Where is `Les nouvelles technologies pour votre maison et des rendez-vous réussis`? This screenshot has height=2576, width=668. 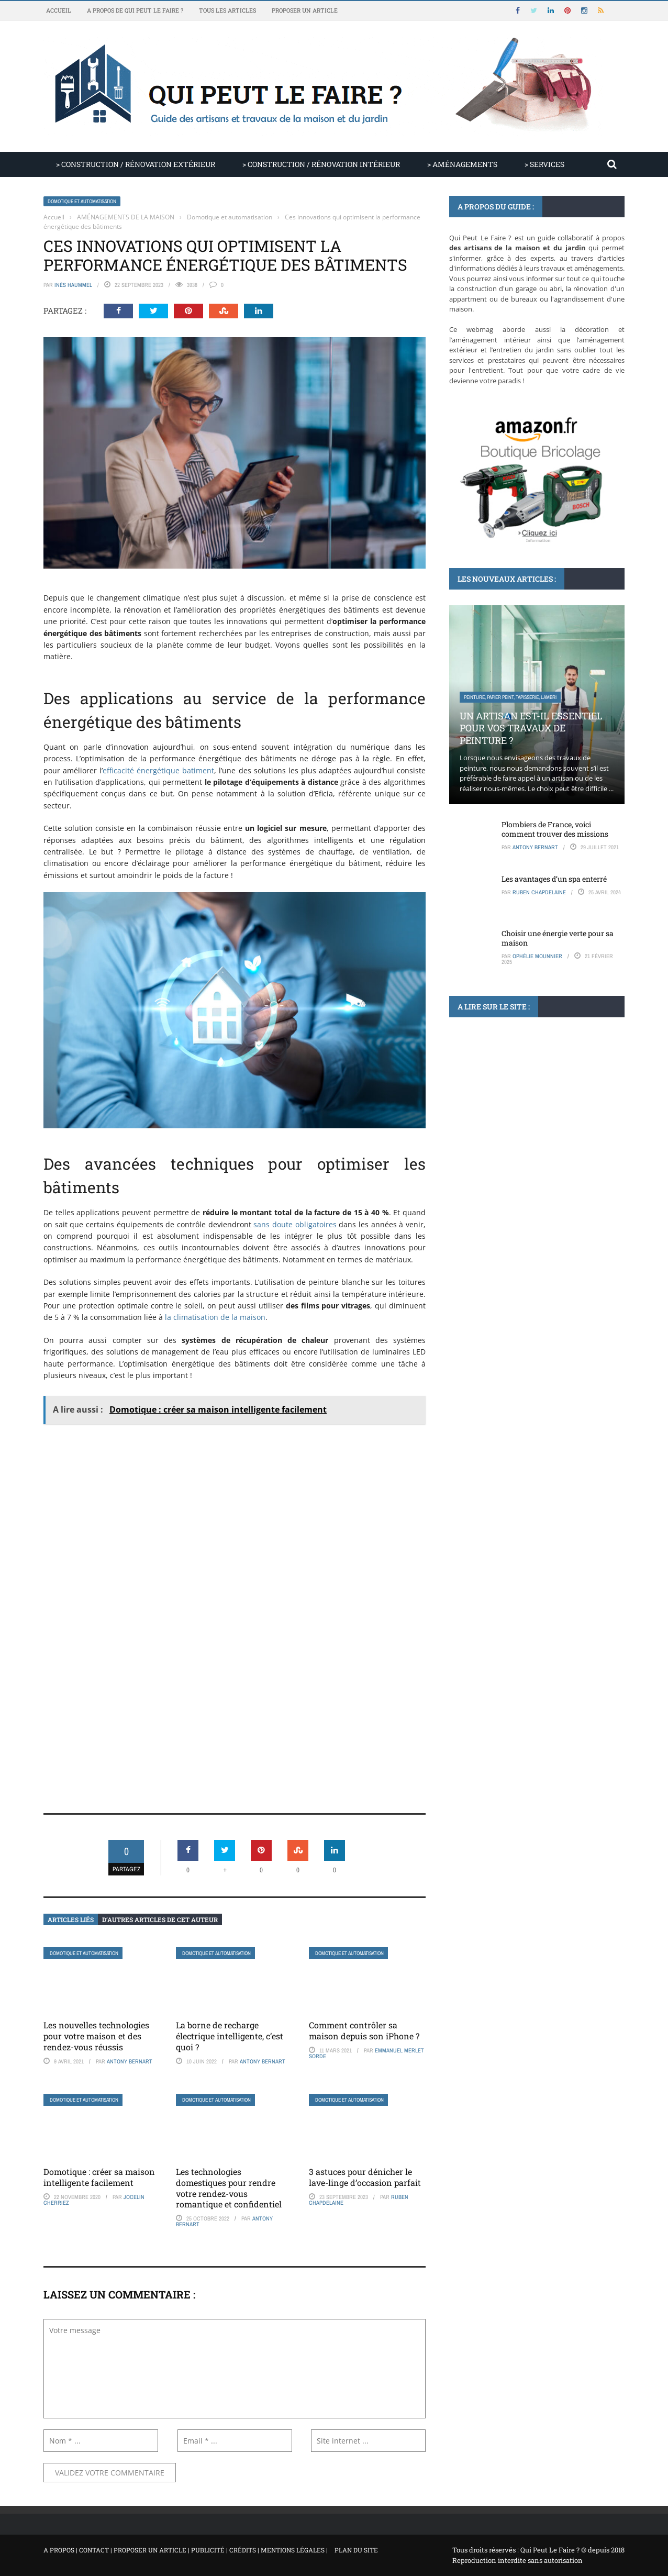 Les nouvelles technologies pour votre maison et des rendez-vous réussis is located at coordinates (96, 2035).